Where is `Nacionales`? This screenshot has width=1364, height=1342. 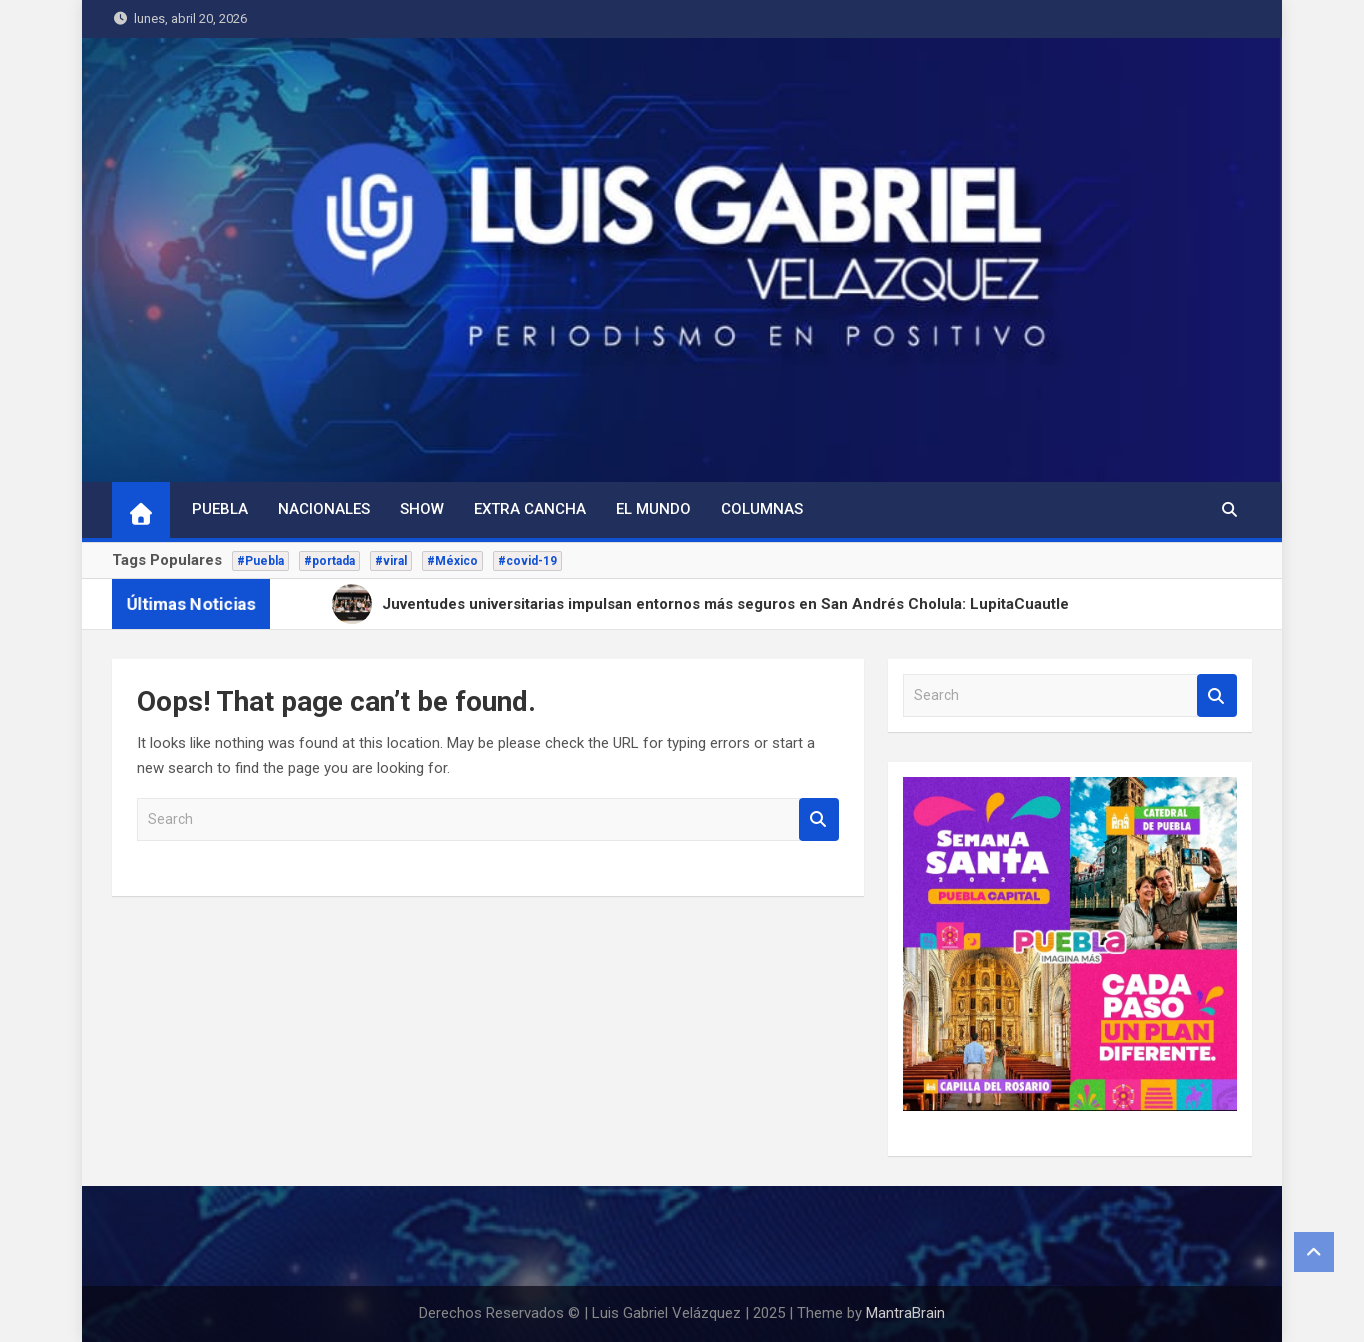
Nacionales is located at coordinates (324, 509).